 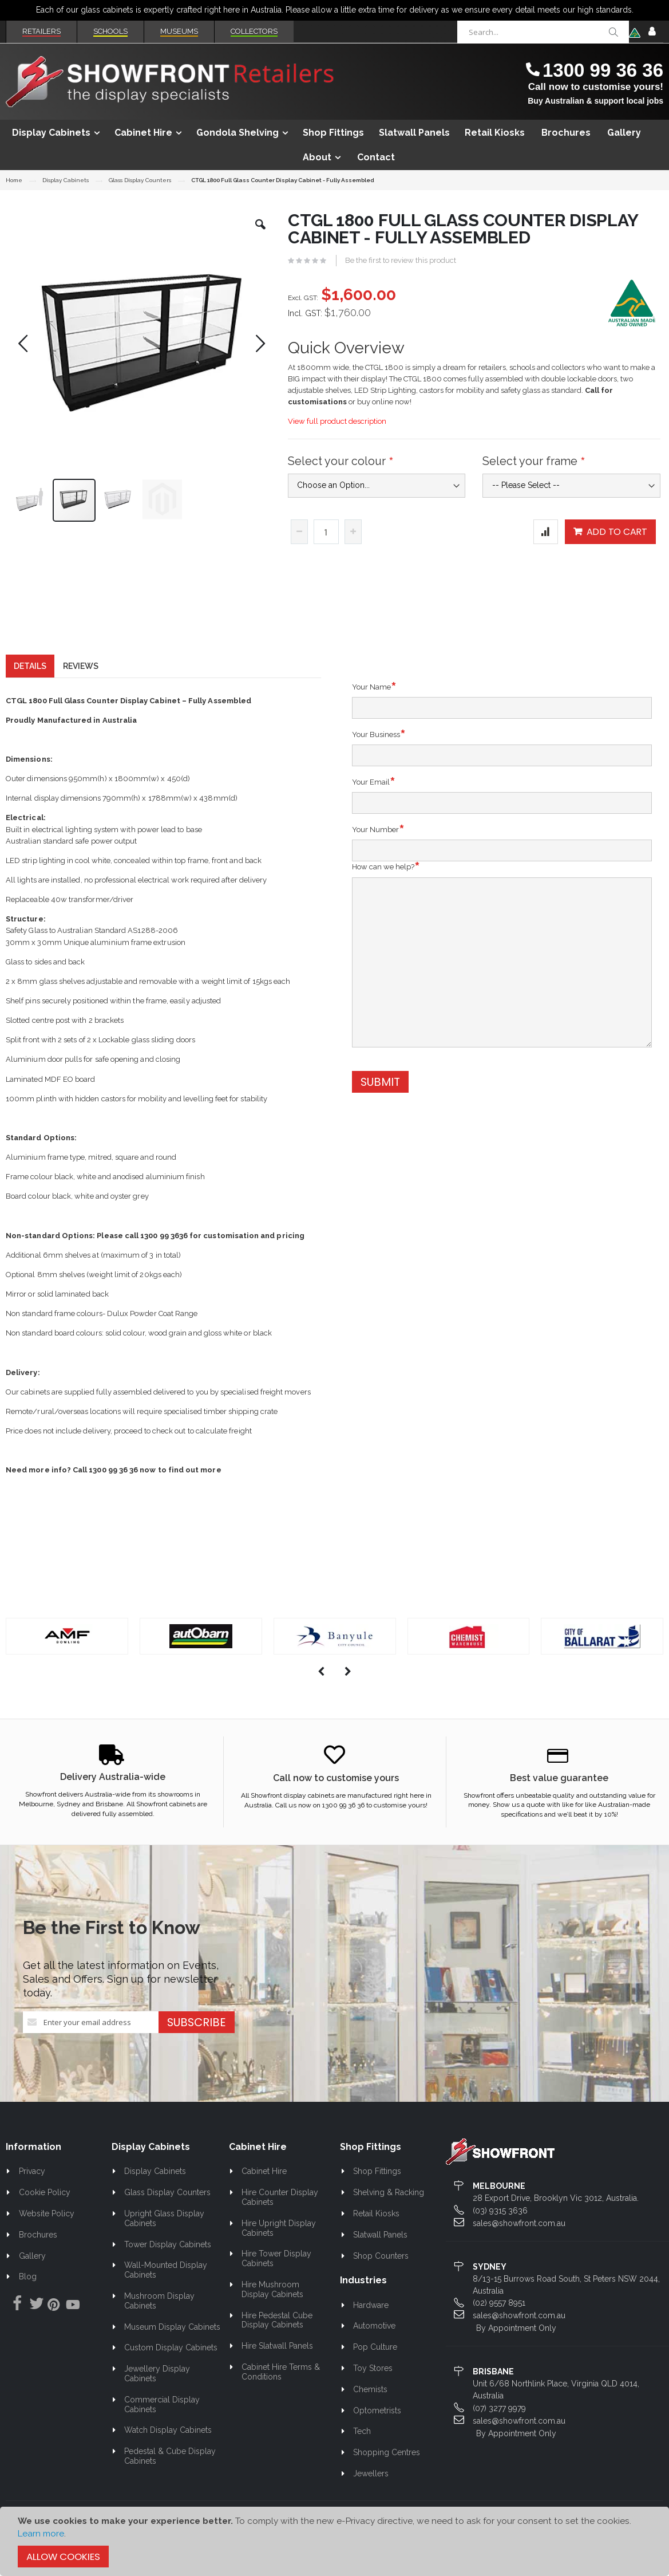 I want to click on Hardware, so click(x=371, y=2325).